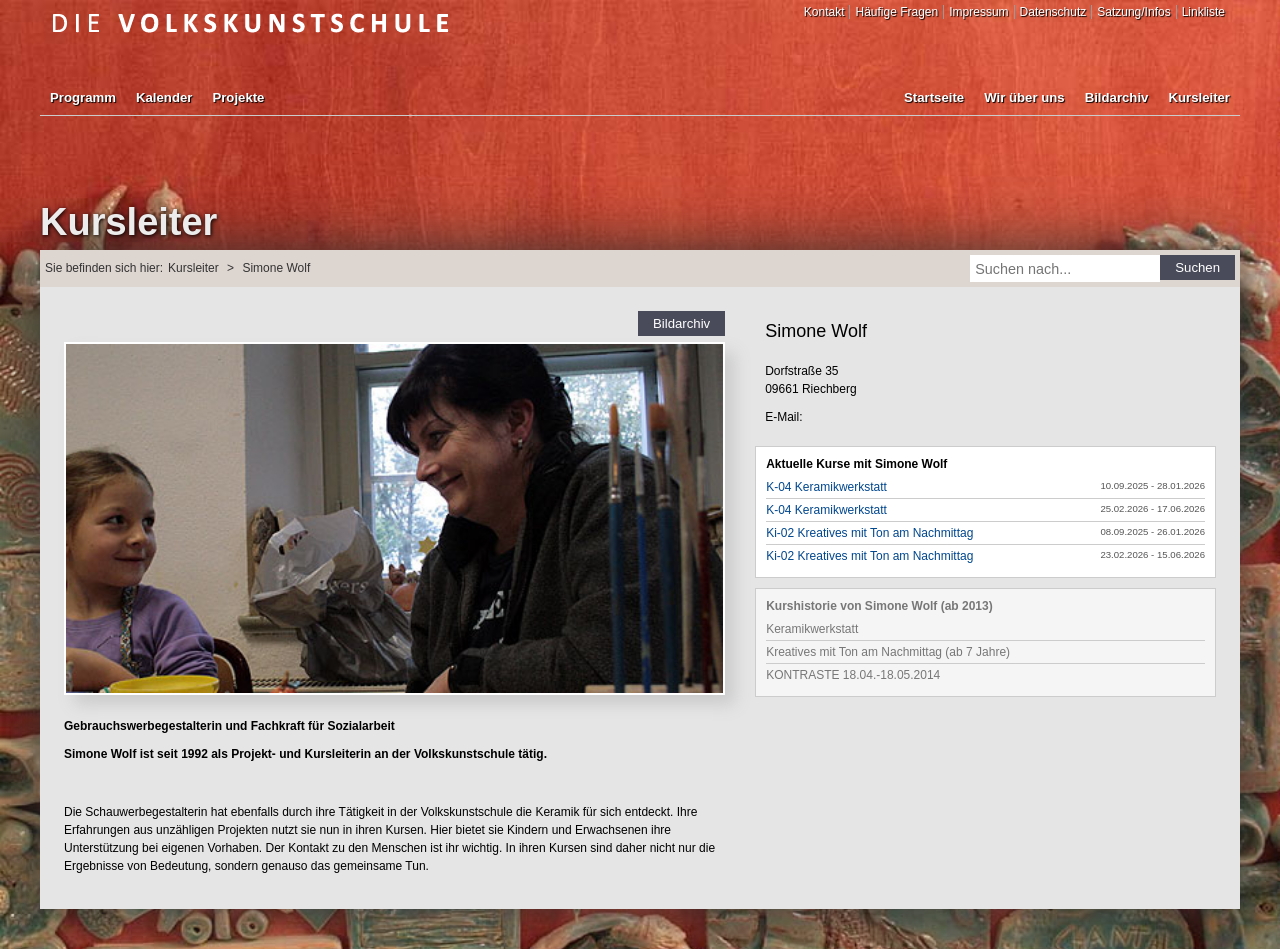 Image resolution: width=1280 pixels, height=949 pixels. I want to click on Projekte, so click(238, 97).